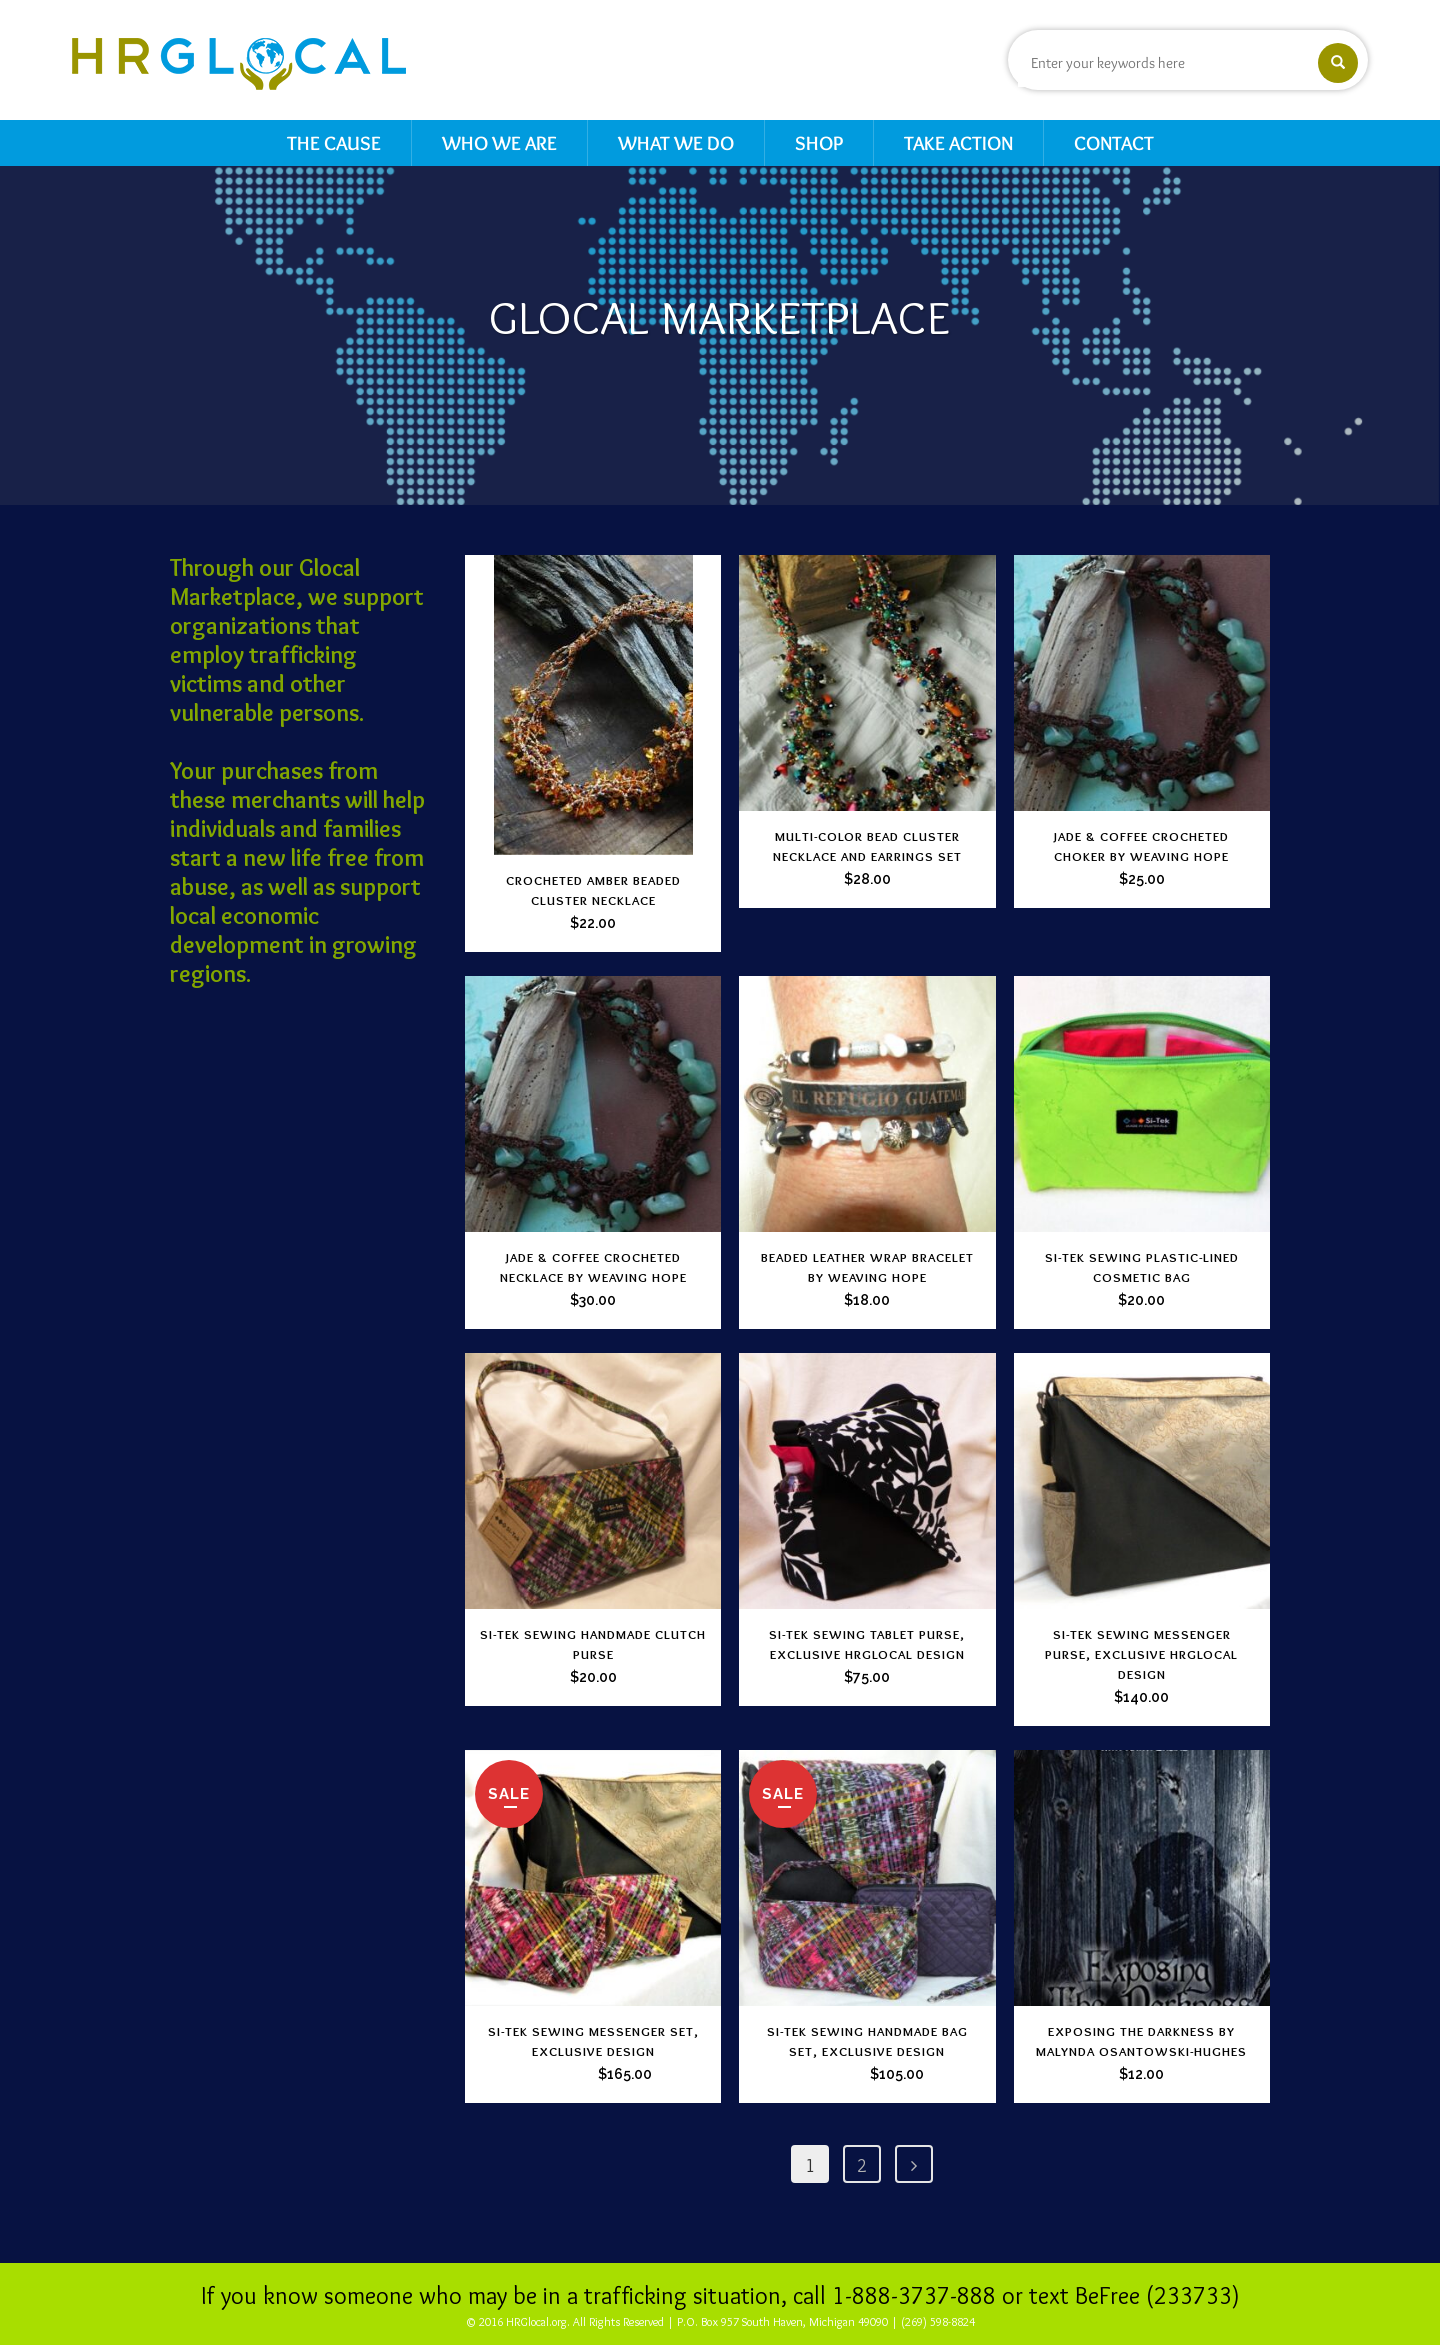 The width and height of the screenshot is (1440, 2345). Describe the element at coordinates (1114, 143) in the screenshot. I see `Contact` at that location.